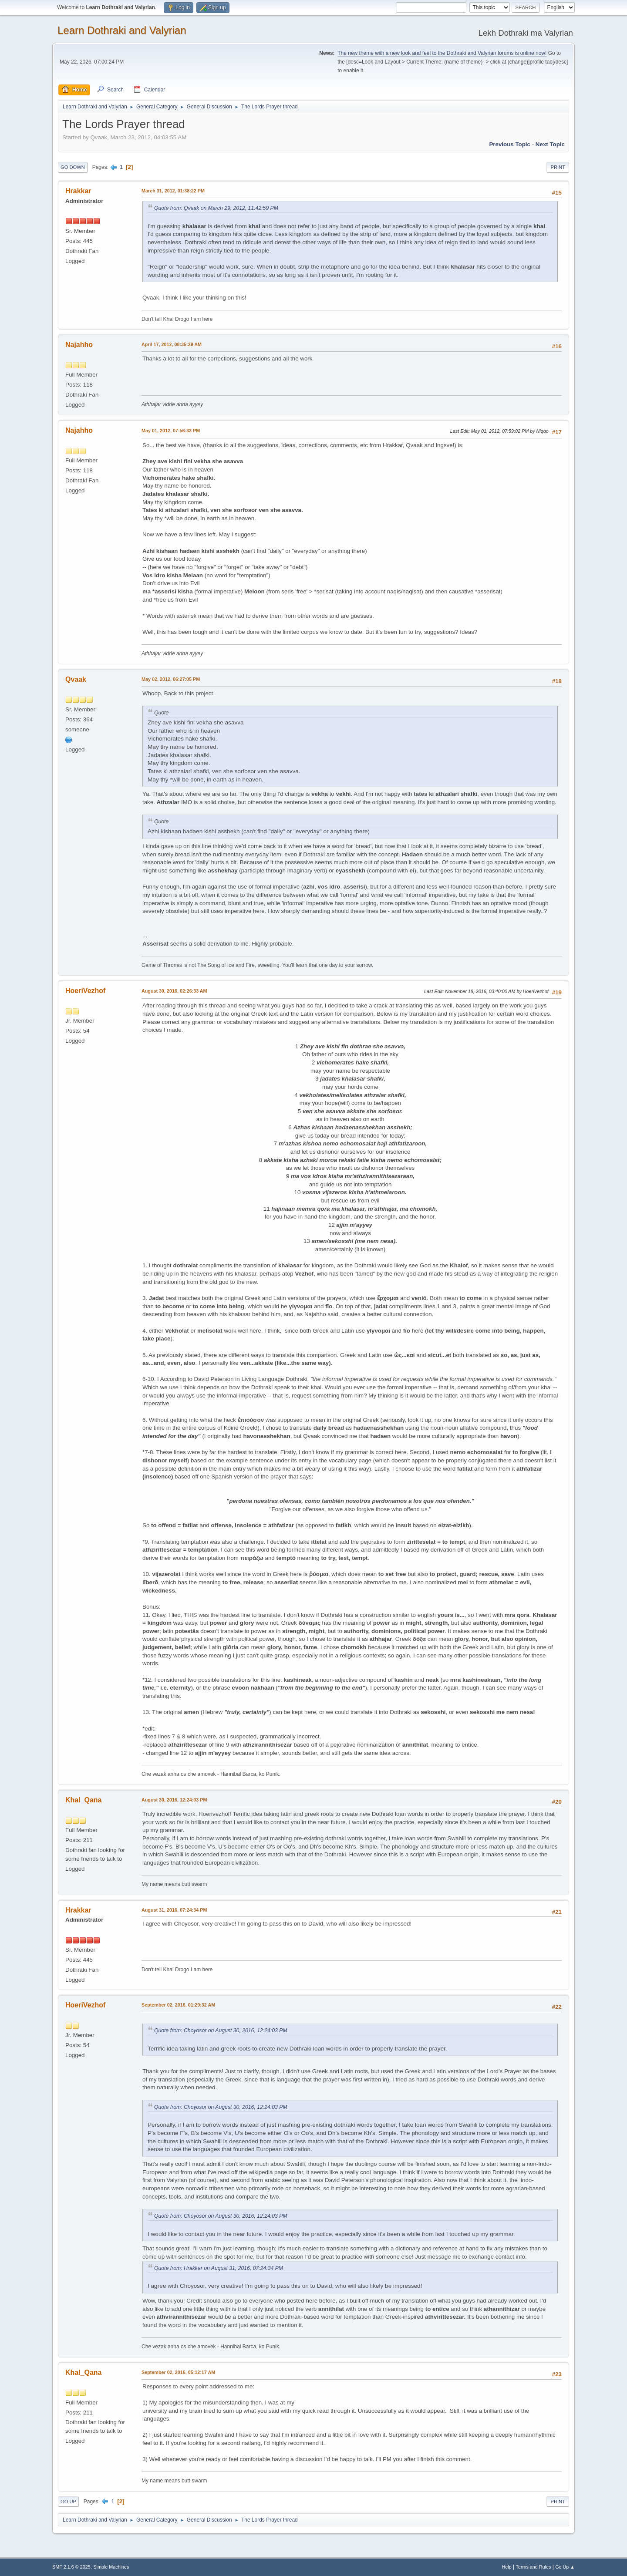  Describe the element at coordinates (178, 2004) in the screenshot. I see `September 02, 2016, 01:29:32 AM` at that location.